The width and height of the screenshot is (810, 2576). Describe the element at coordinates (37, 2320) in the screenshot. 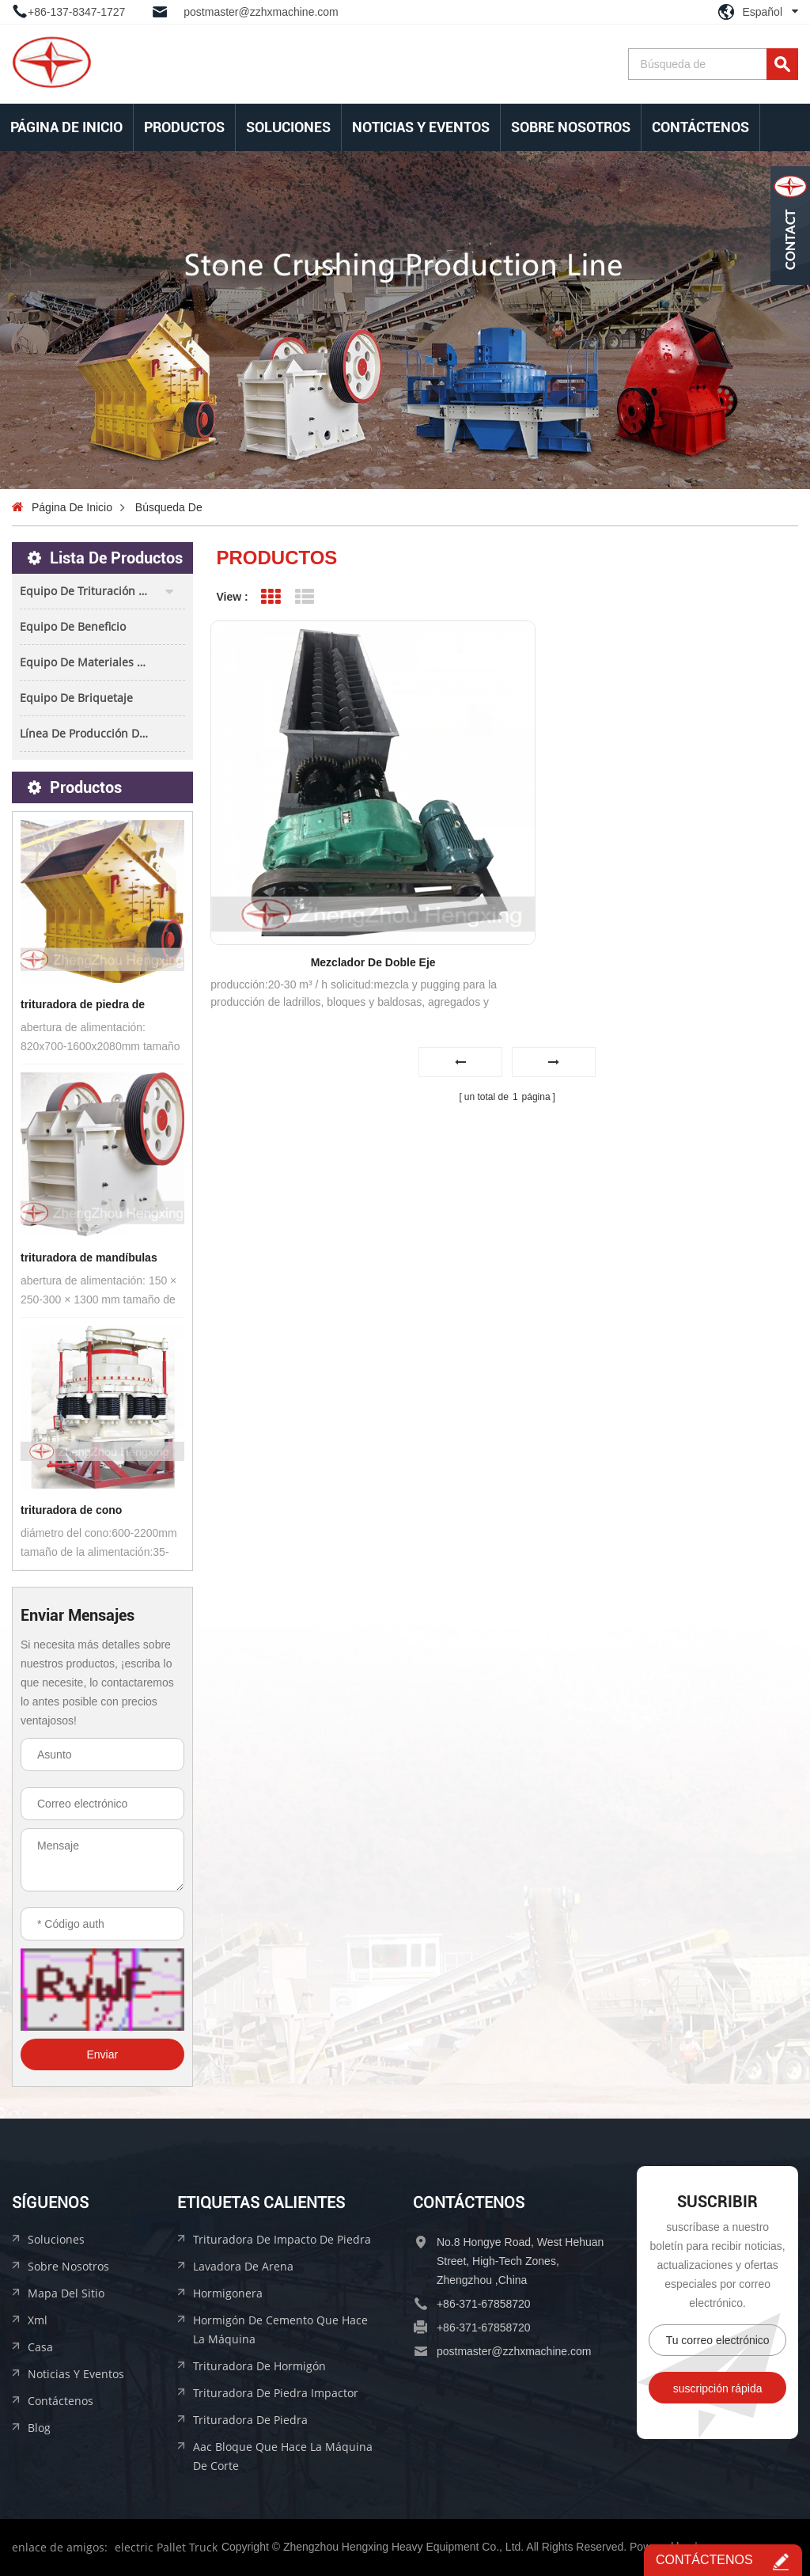

I see `xml` at that location.